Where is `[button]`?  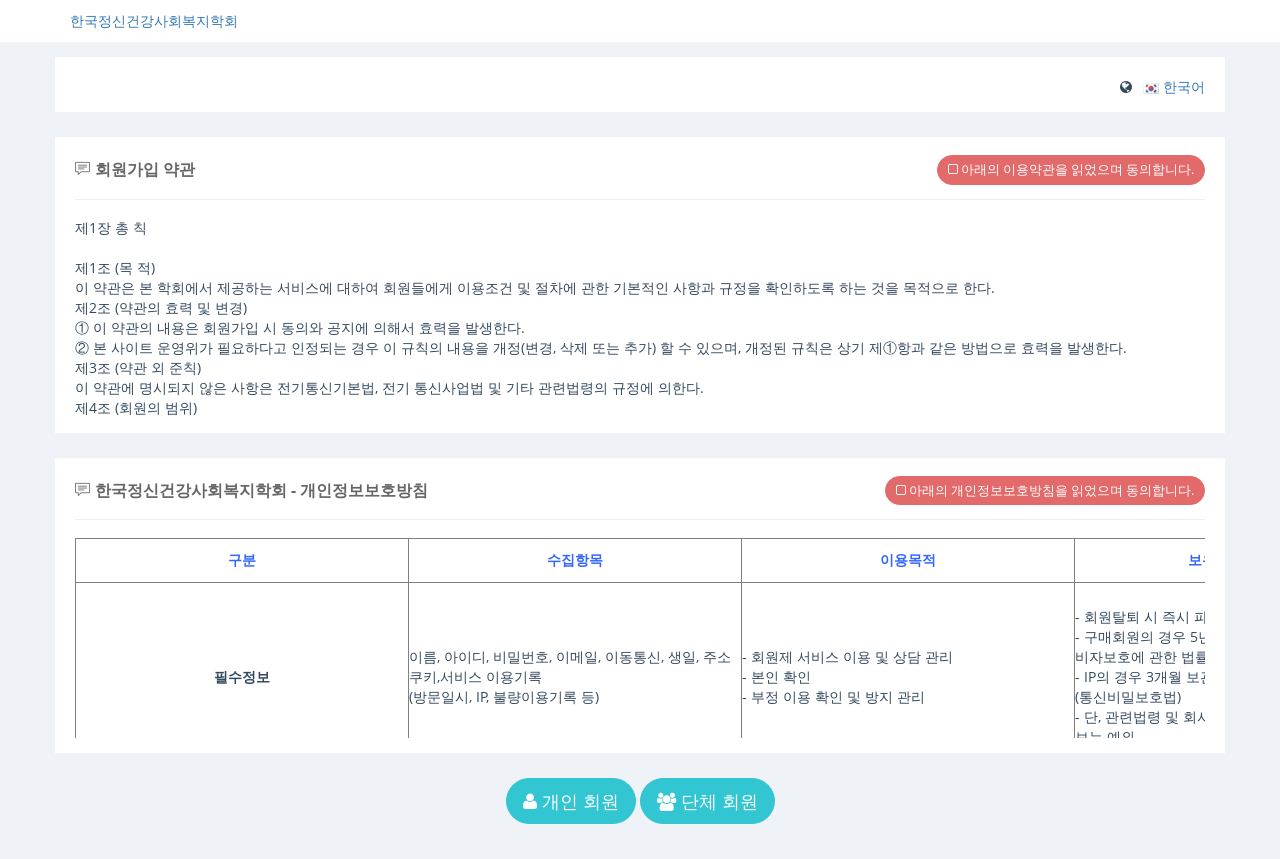
[button] is located at coordinates (1174, 86).